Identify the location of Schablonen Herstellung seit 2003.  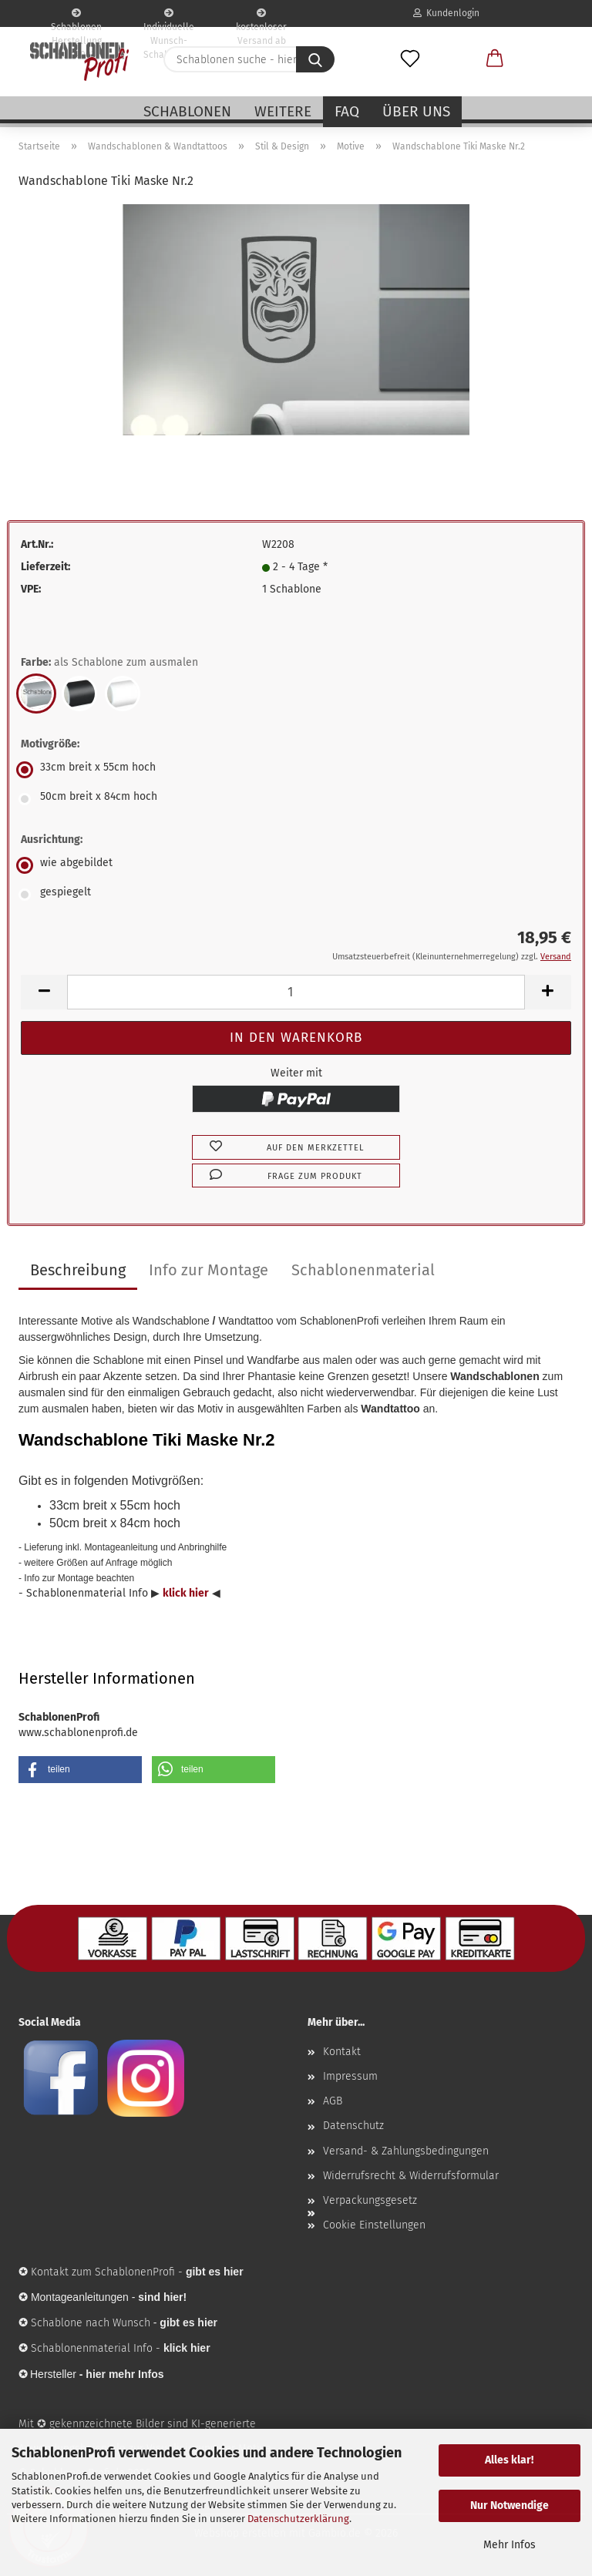
(76, 17).